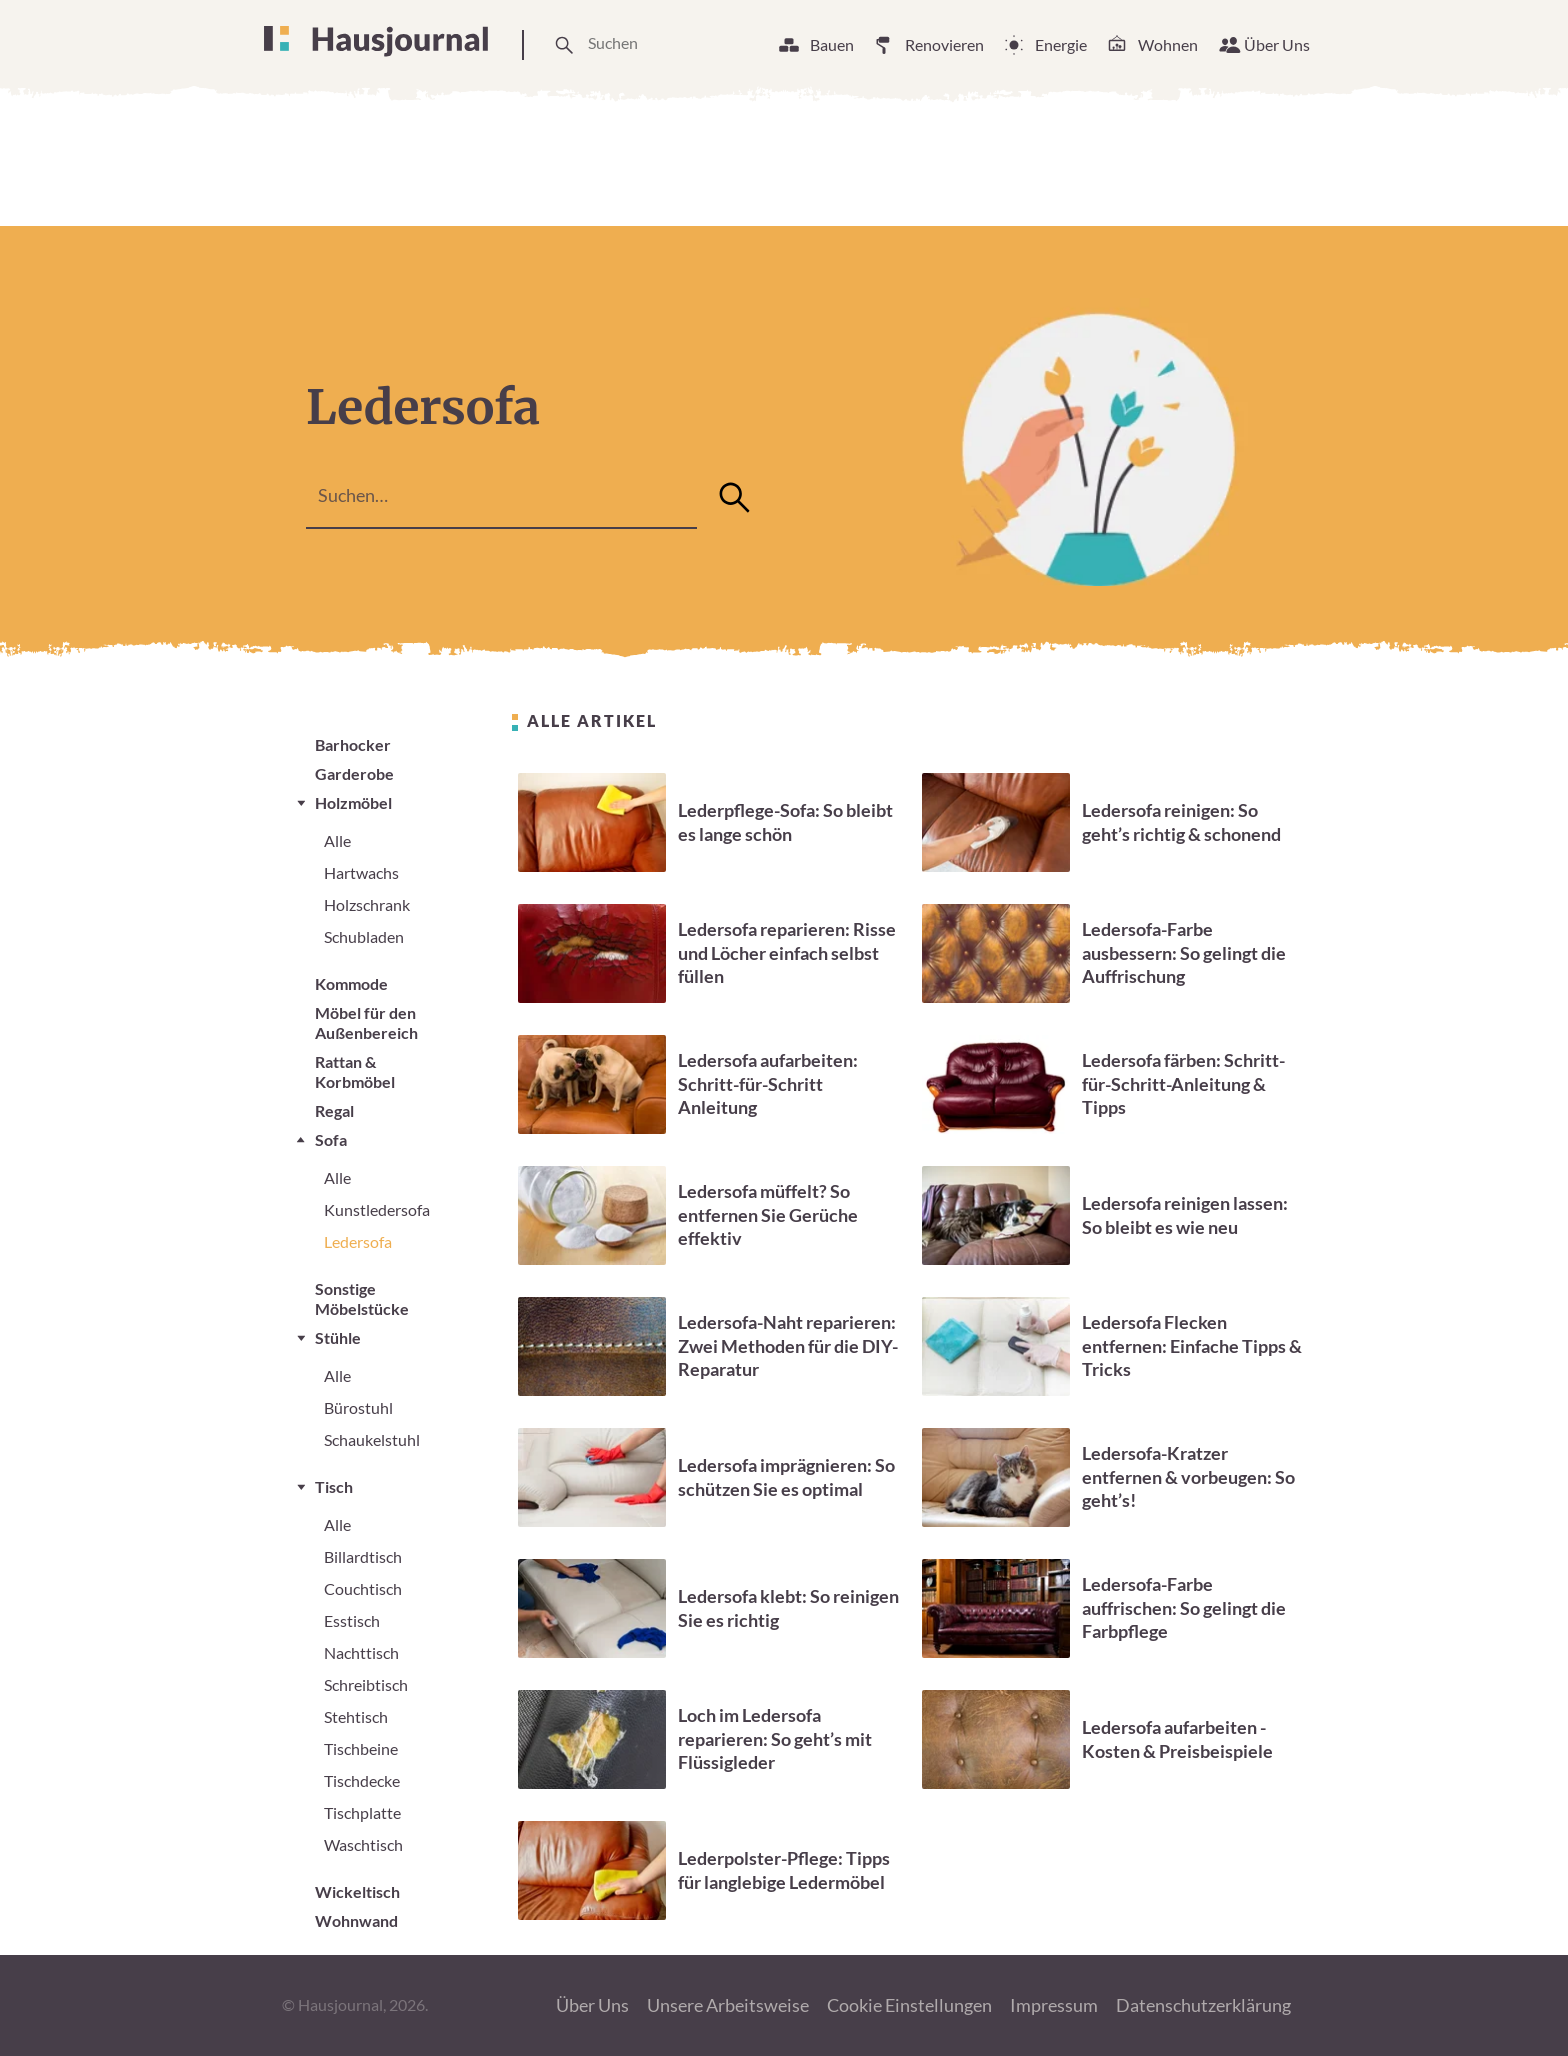  Describe the element at coordinates (728, 2005) in the screenshot. I see `Unsere Arbeitsweise` at that location.